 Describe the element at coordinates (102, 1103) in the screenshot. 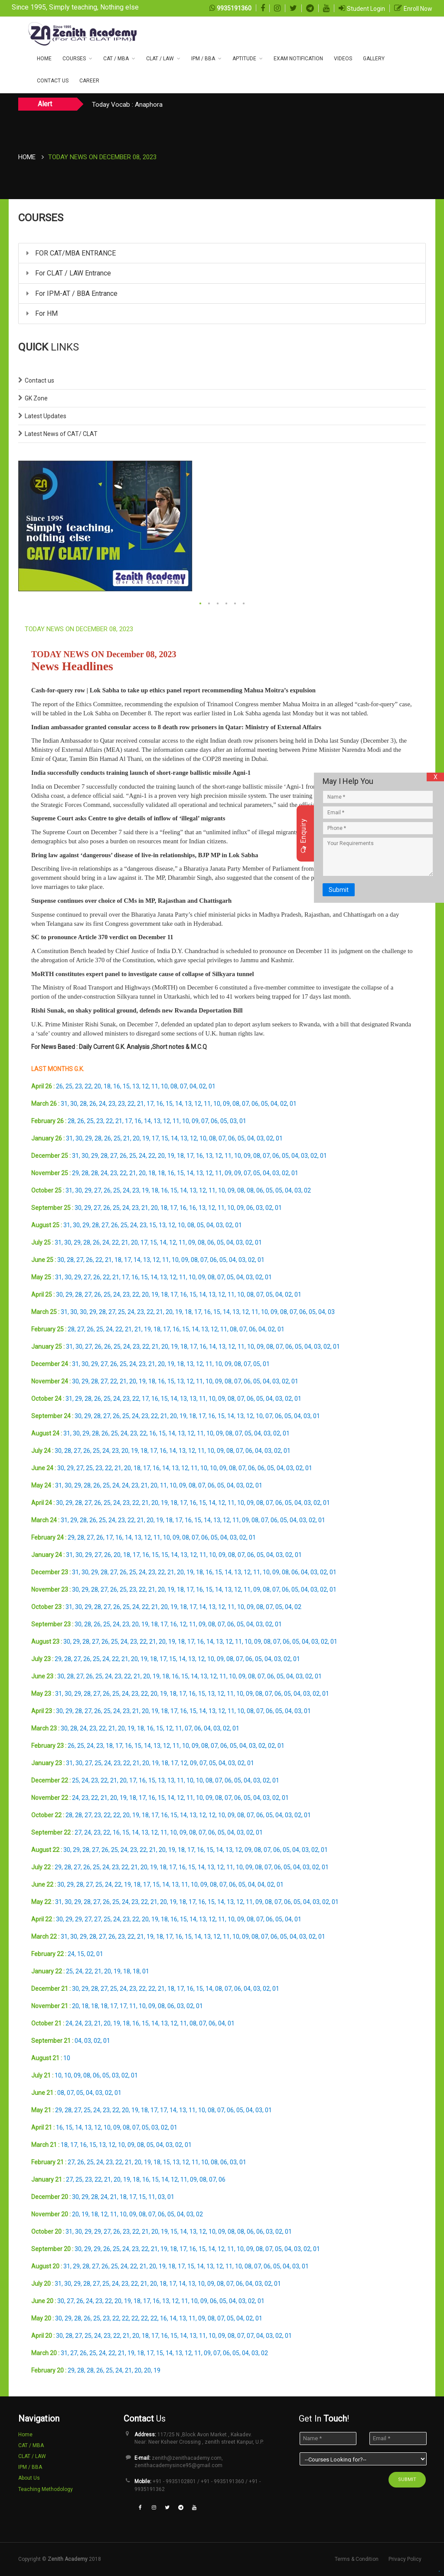

I see `24` at that location.